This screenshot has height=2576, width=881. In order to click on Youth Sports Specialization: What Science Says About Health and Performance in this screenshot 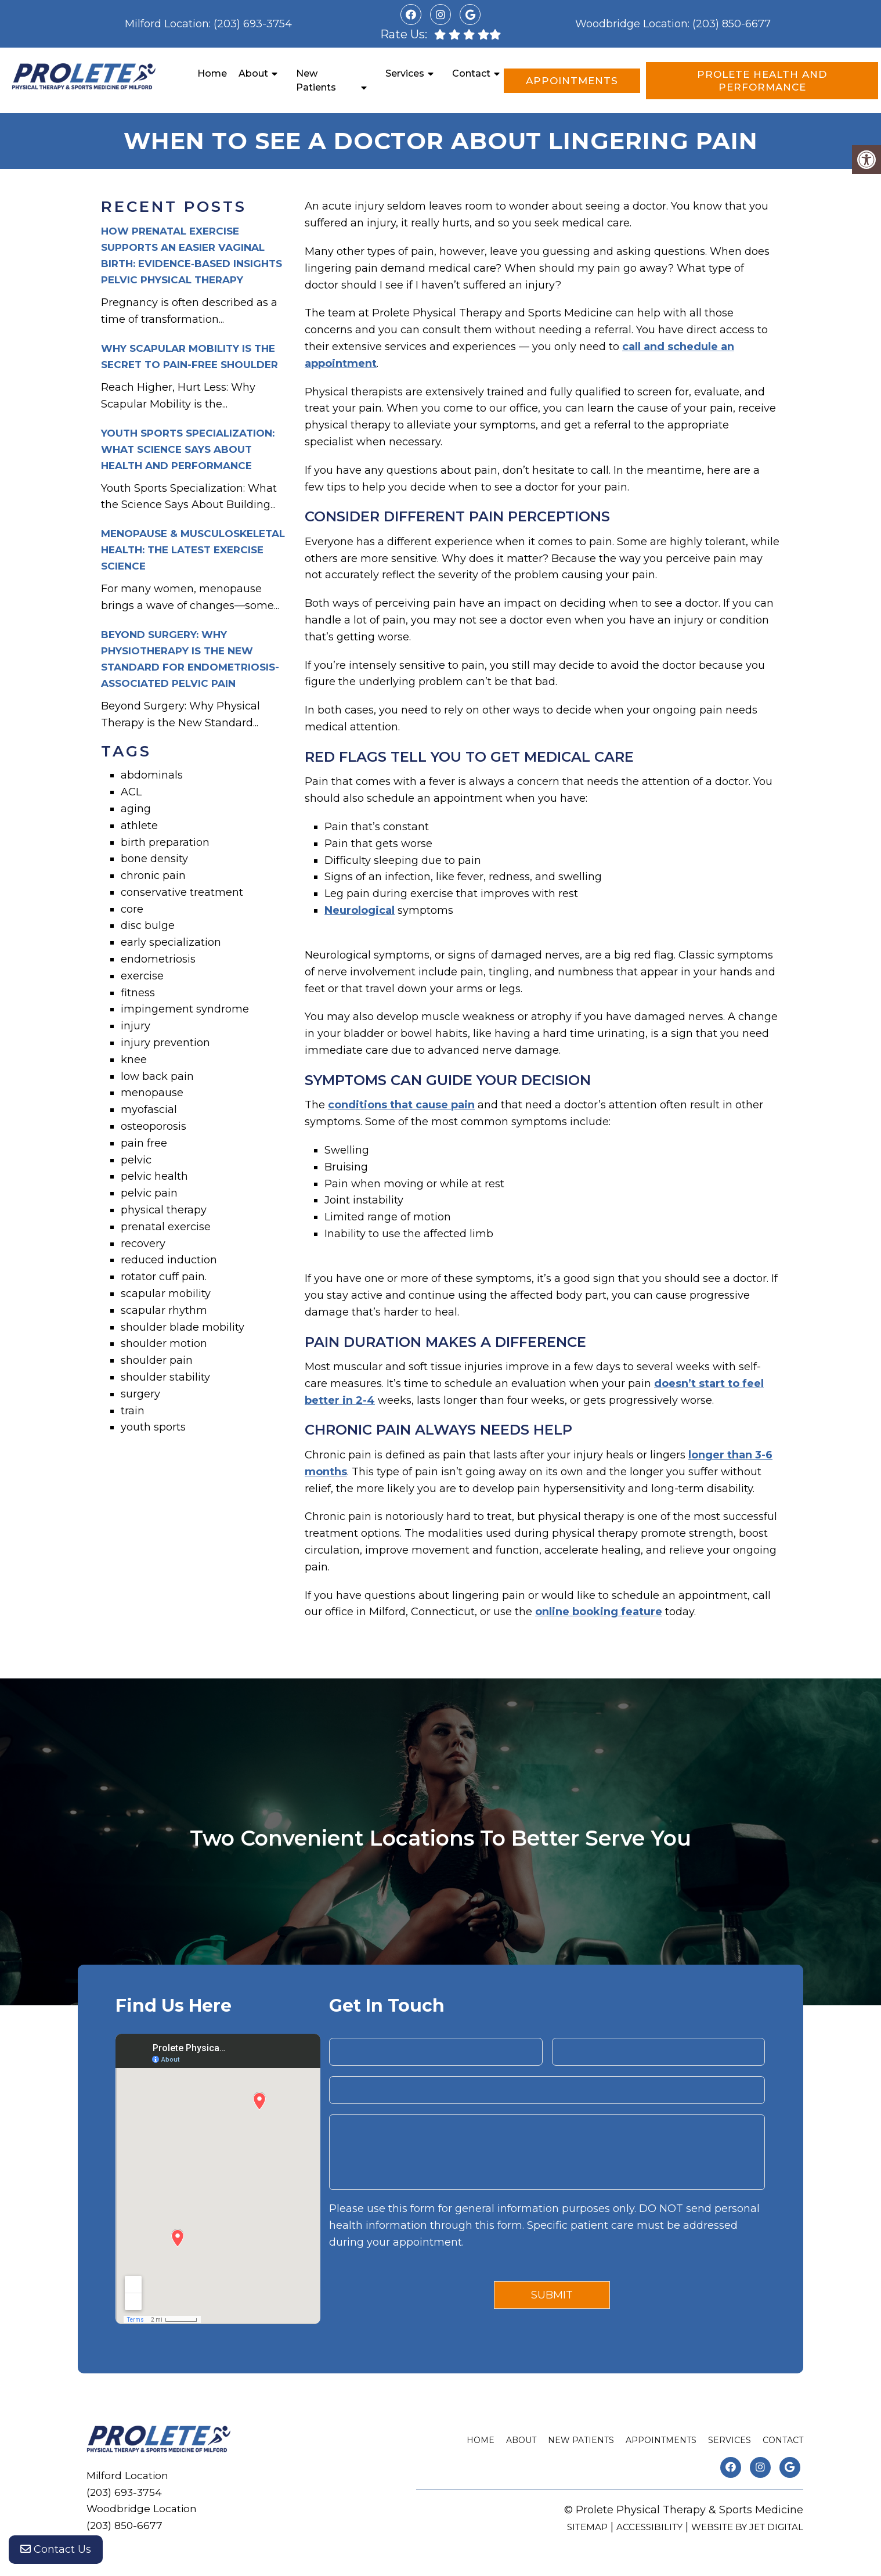, I will do `click(188, 449)`.